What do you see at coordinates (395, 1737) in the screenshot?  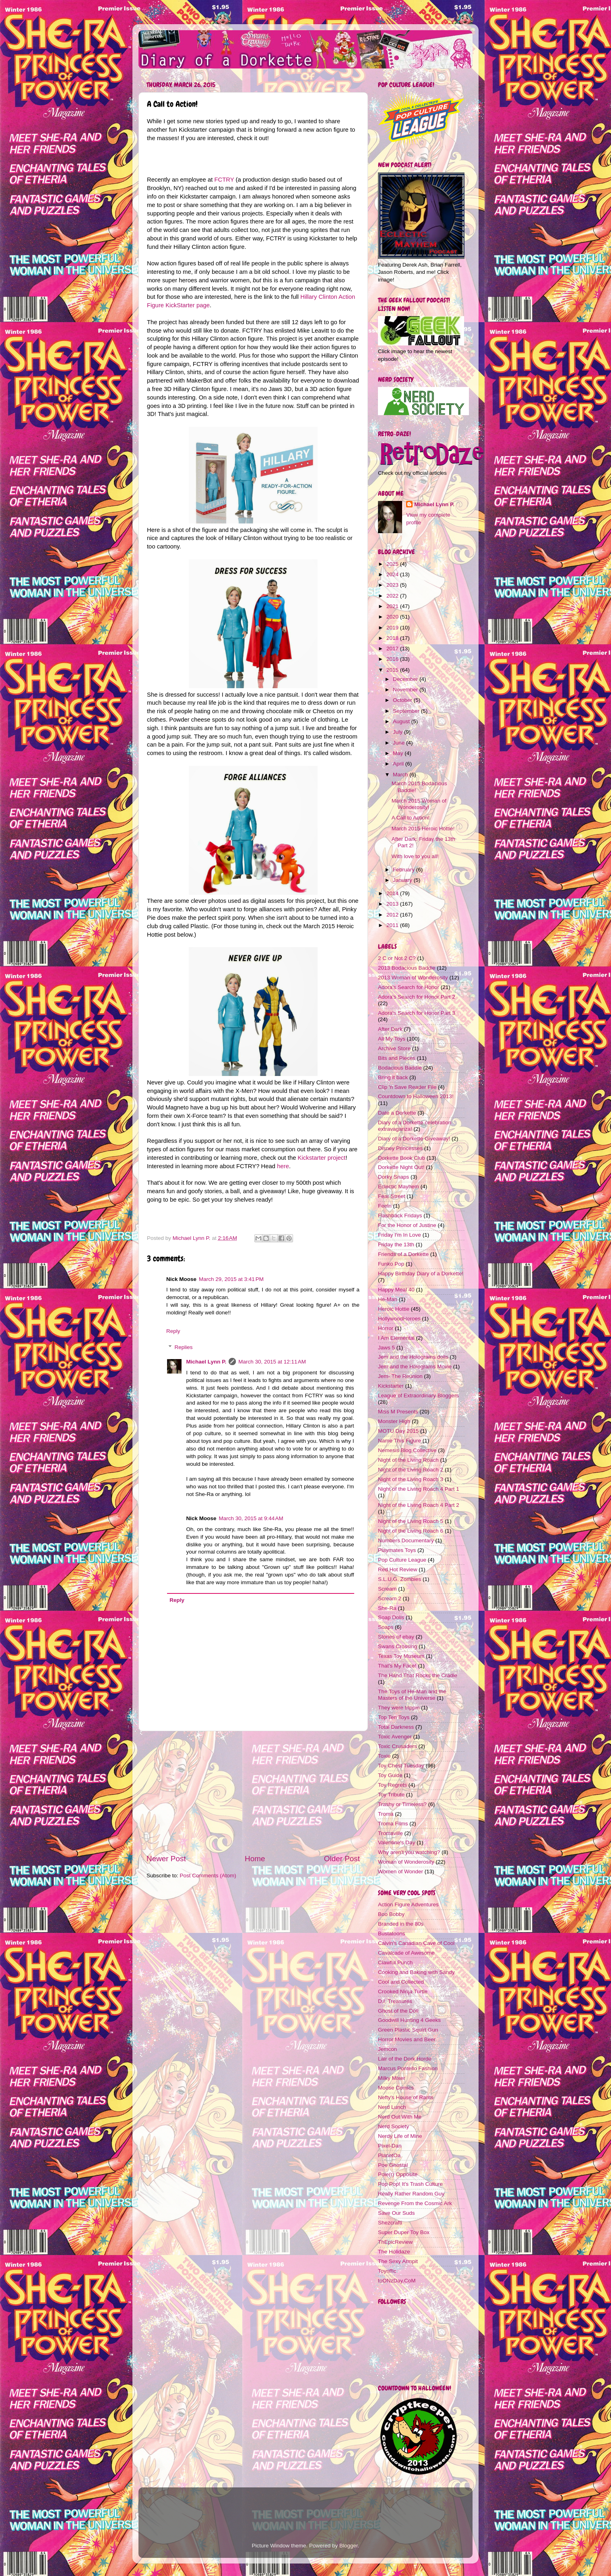 I see `Toxic Avenger` at bounding box center [395, 1737].